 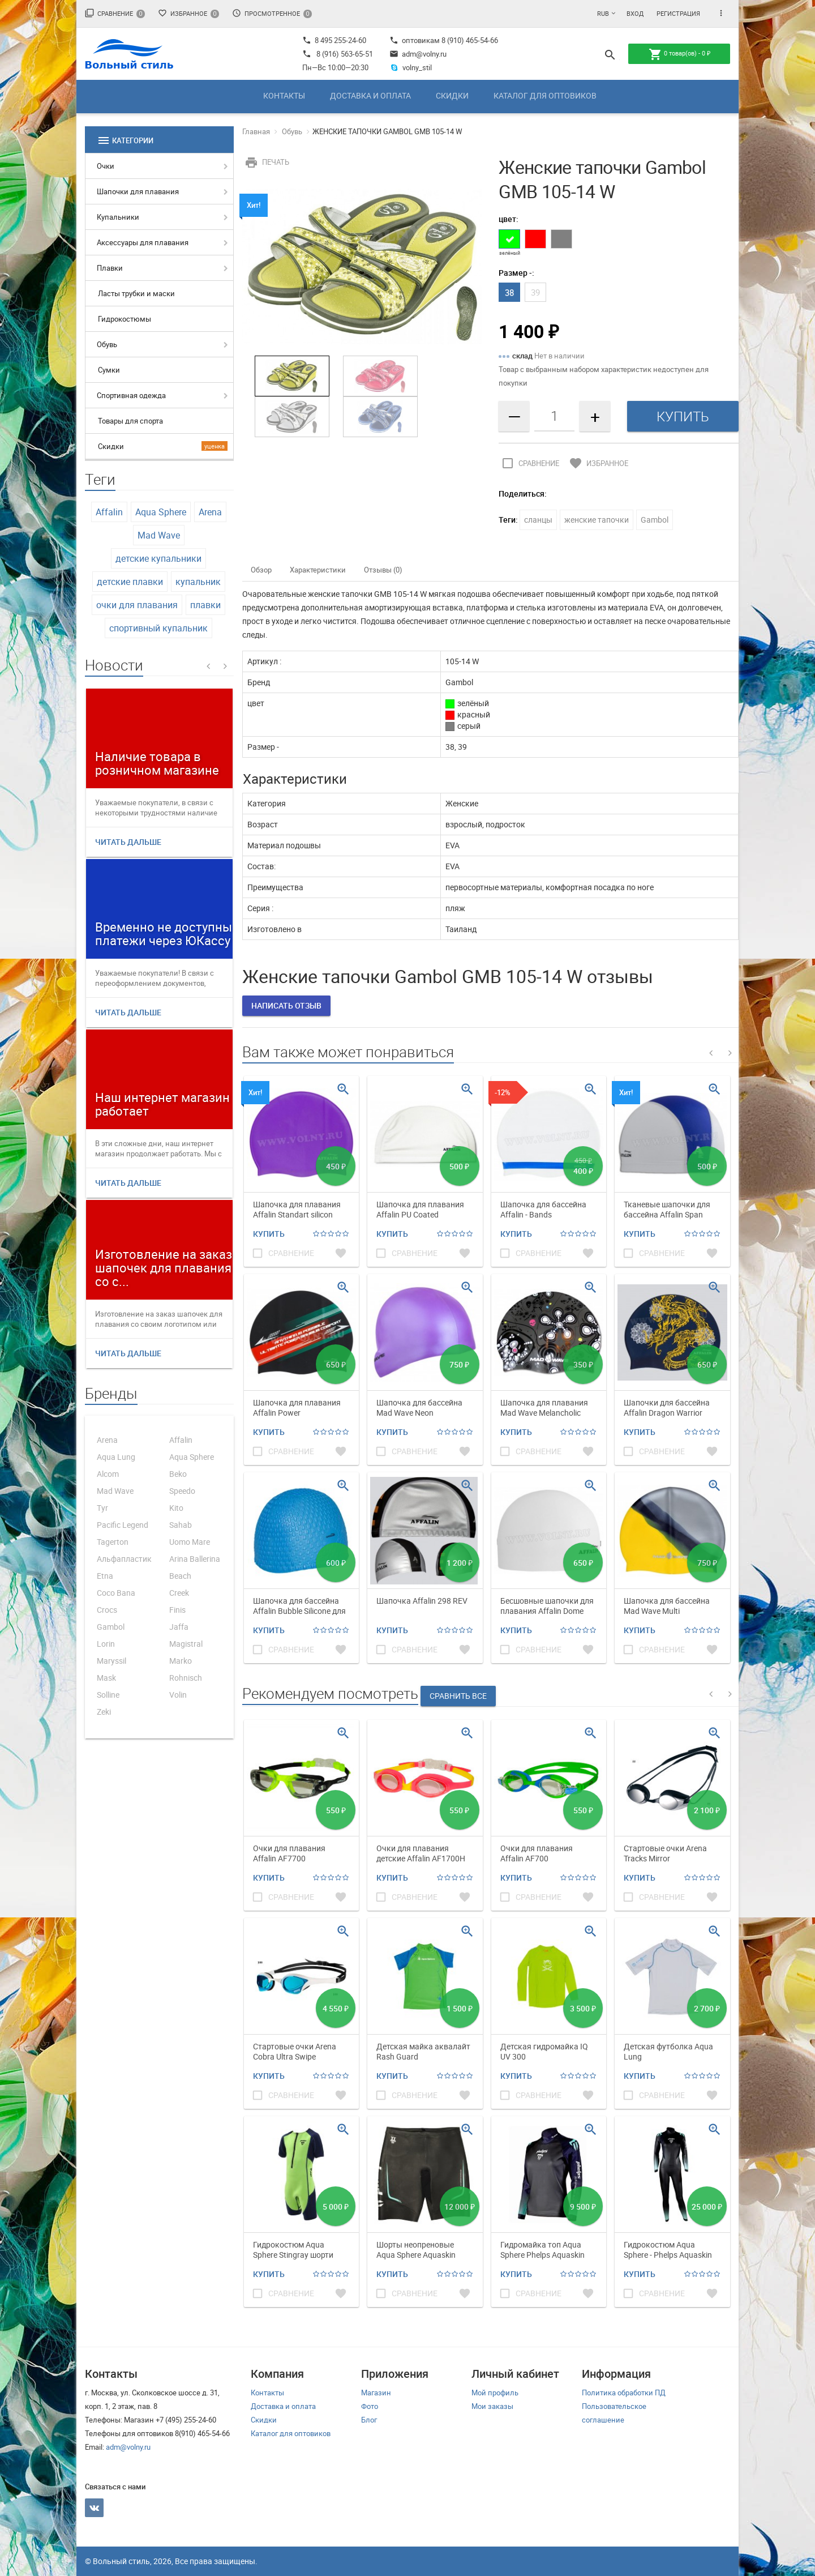 What do you see at coordinates (535, 292) in the screenshot?
I see `39` at bounding box center [535, 292].